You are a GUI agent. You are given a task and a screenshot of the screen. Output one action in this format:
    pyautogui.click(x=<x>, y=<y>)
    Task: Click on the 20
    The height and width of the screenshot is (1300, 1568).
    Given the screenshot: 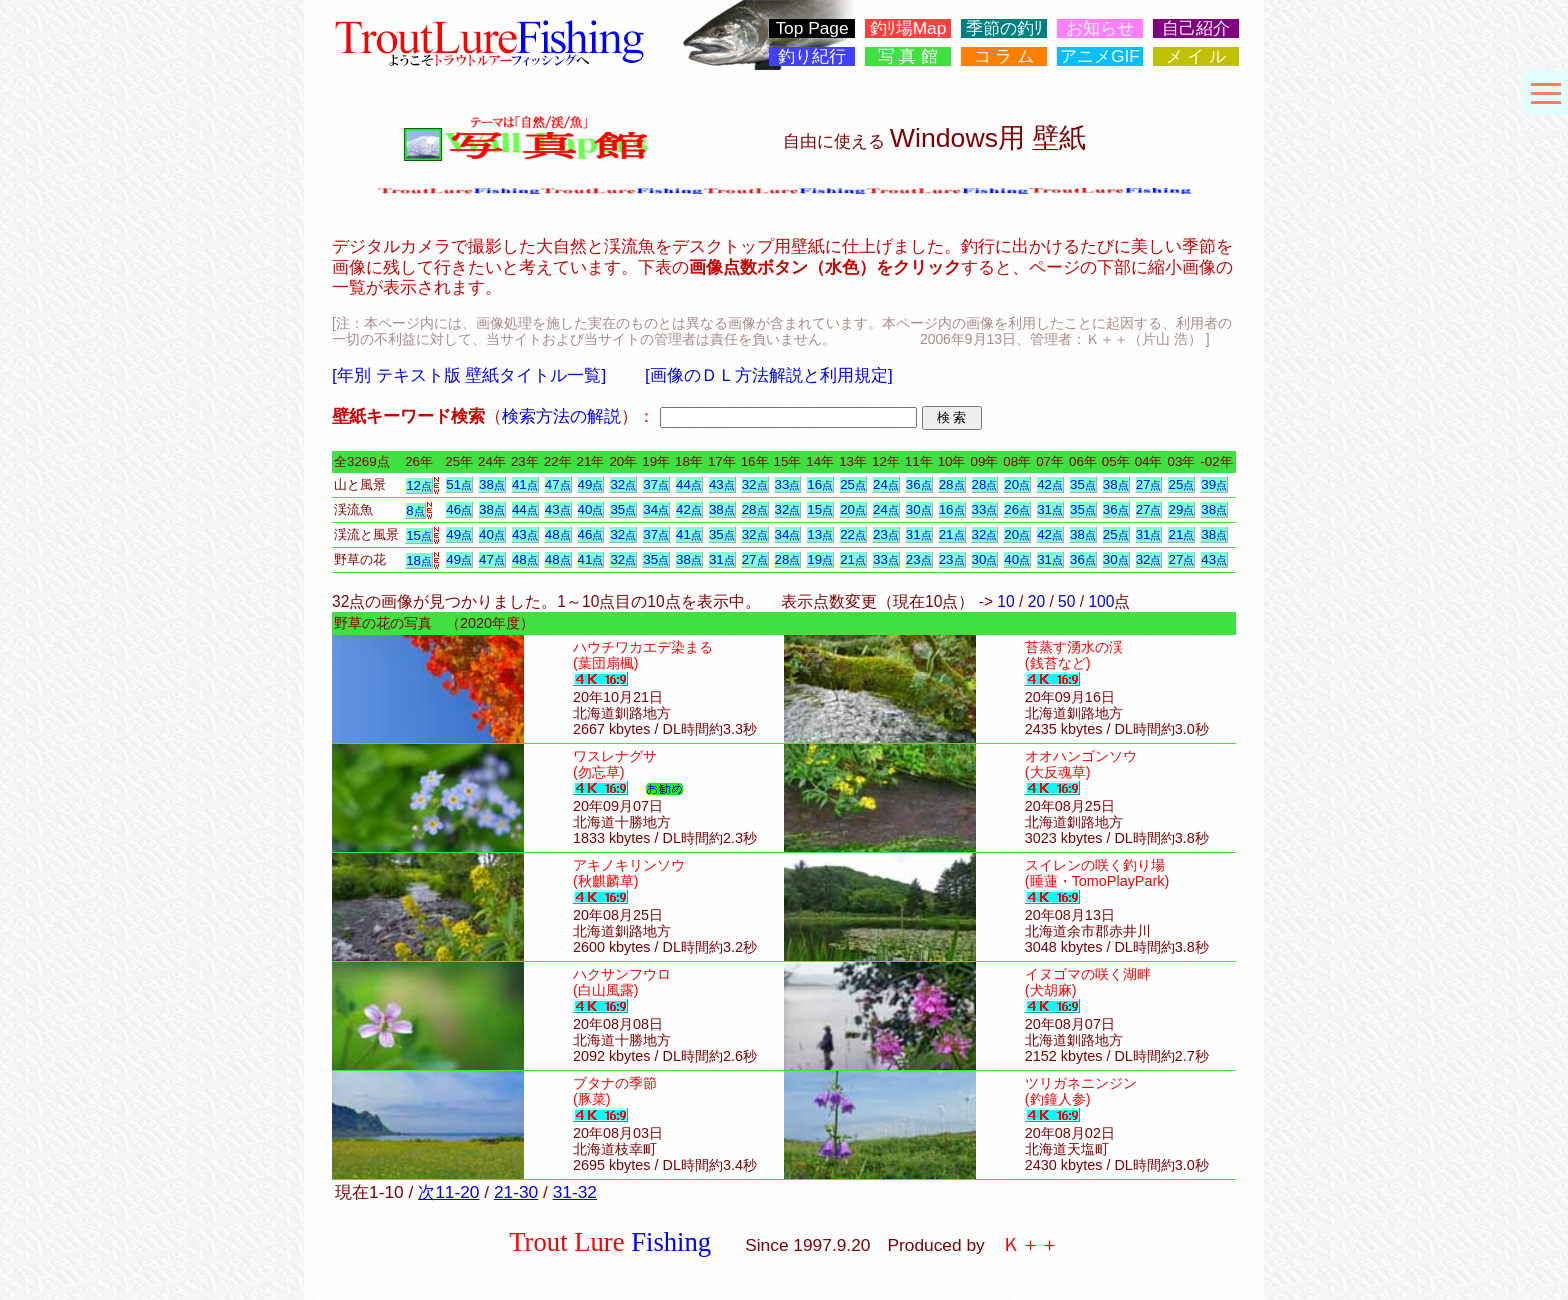 What is the action you would take?
    pyautogui.click(x=1017, y=484)
    